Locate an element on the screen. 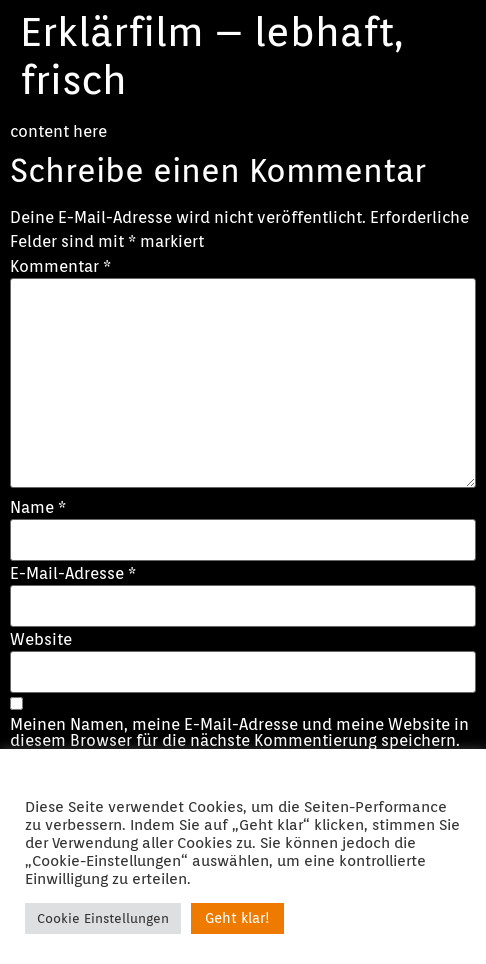 Image resolution: width=486 pixels, height=964 pixels. E-Mail-Adresse is located at coordinates (73, 574).